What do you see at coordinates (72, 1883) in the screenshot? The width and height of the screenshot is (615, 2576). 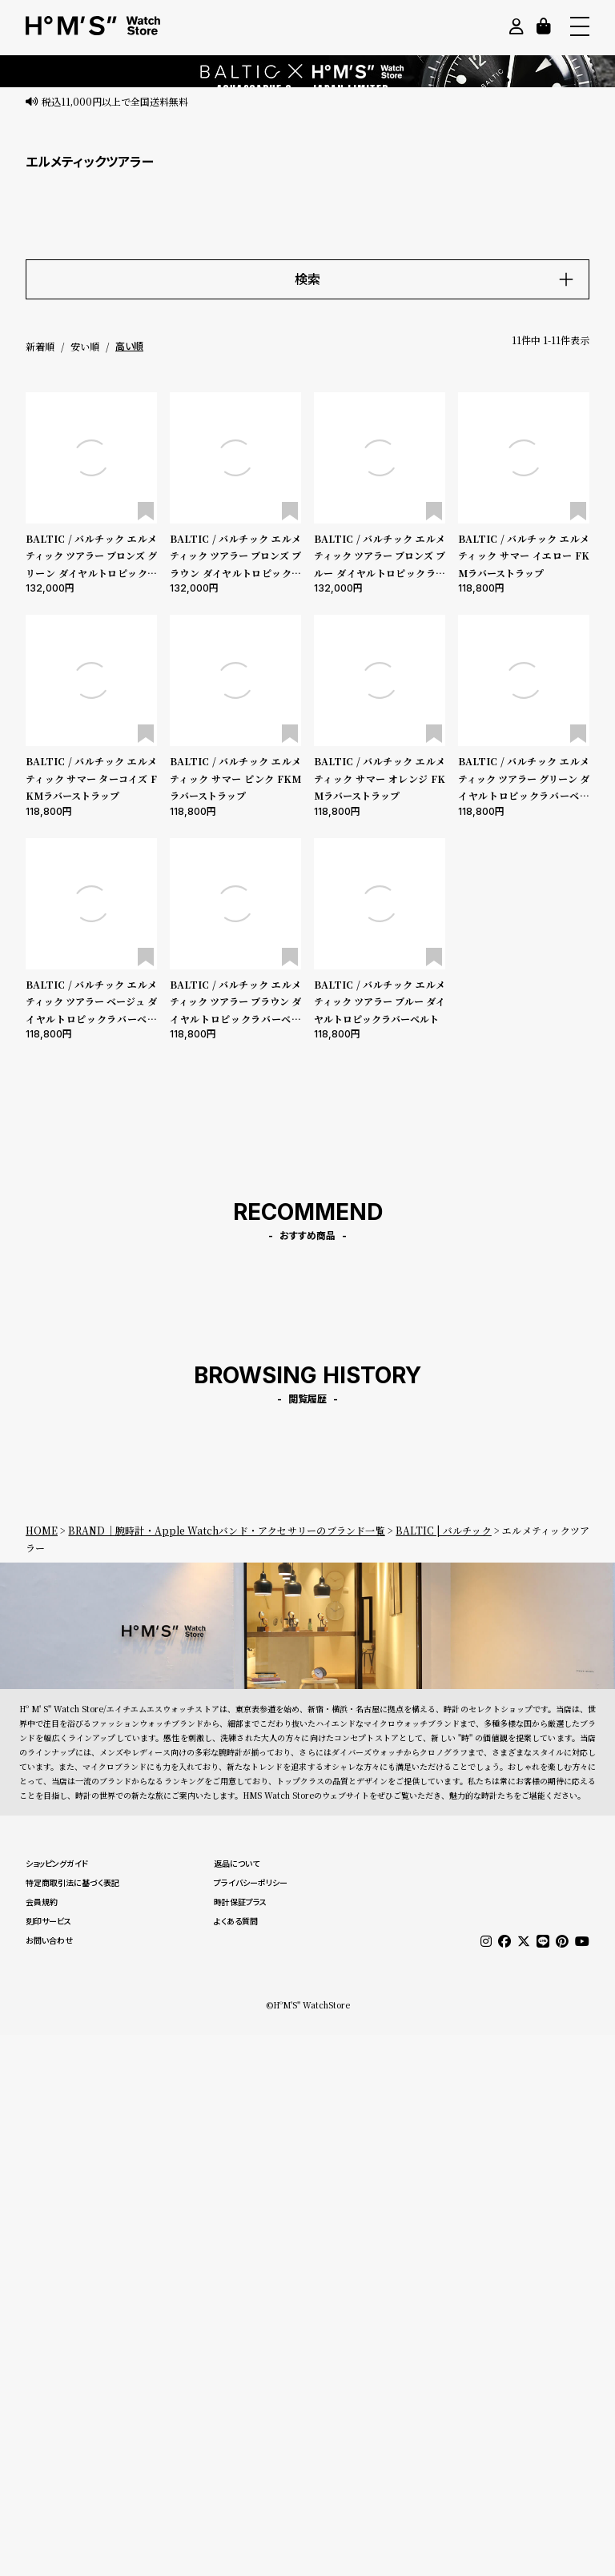 I see `特定商取引法に基づく表記` at bounding box center [72, 1883].